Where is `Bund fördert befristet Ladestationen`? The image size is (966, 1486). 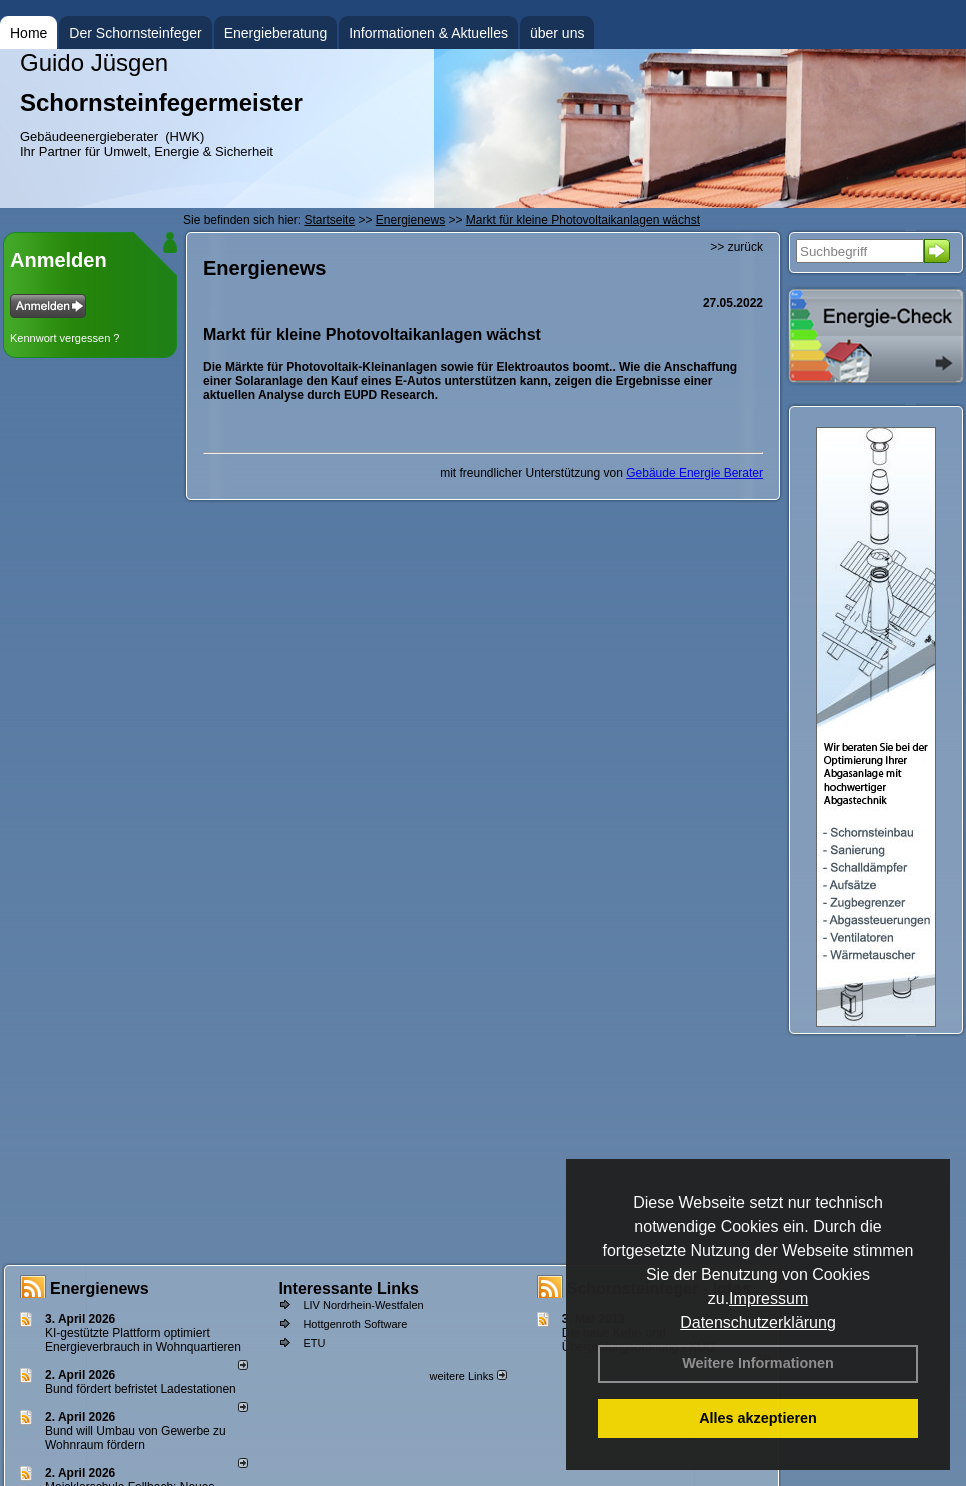 Bund fördert befristet Ladestationen is located at coordinates (140, 1389).